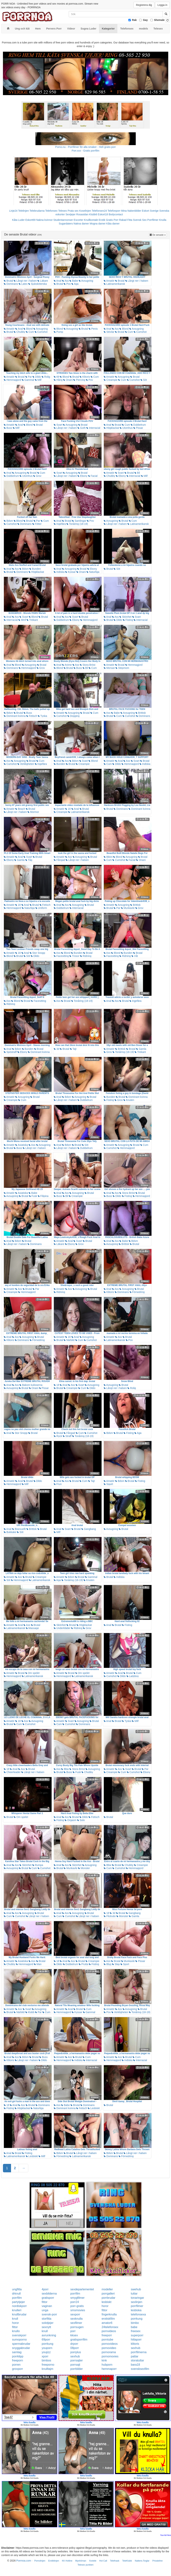 The height and width of the screenshot is (2576, 171). What do you see at coordinates (73, 280) in the screenshot?
I see `Babe` at bounding box center [73, 280].